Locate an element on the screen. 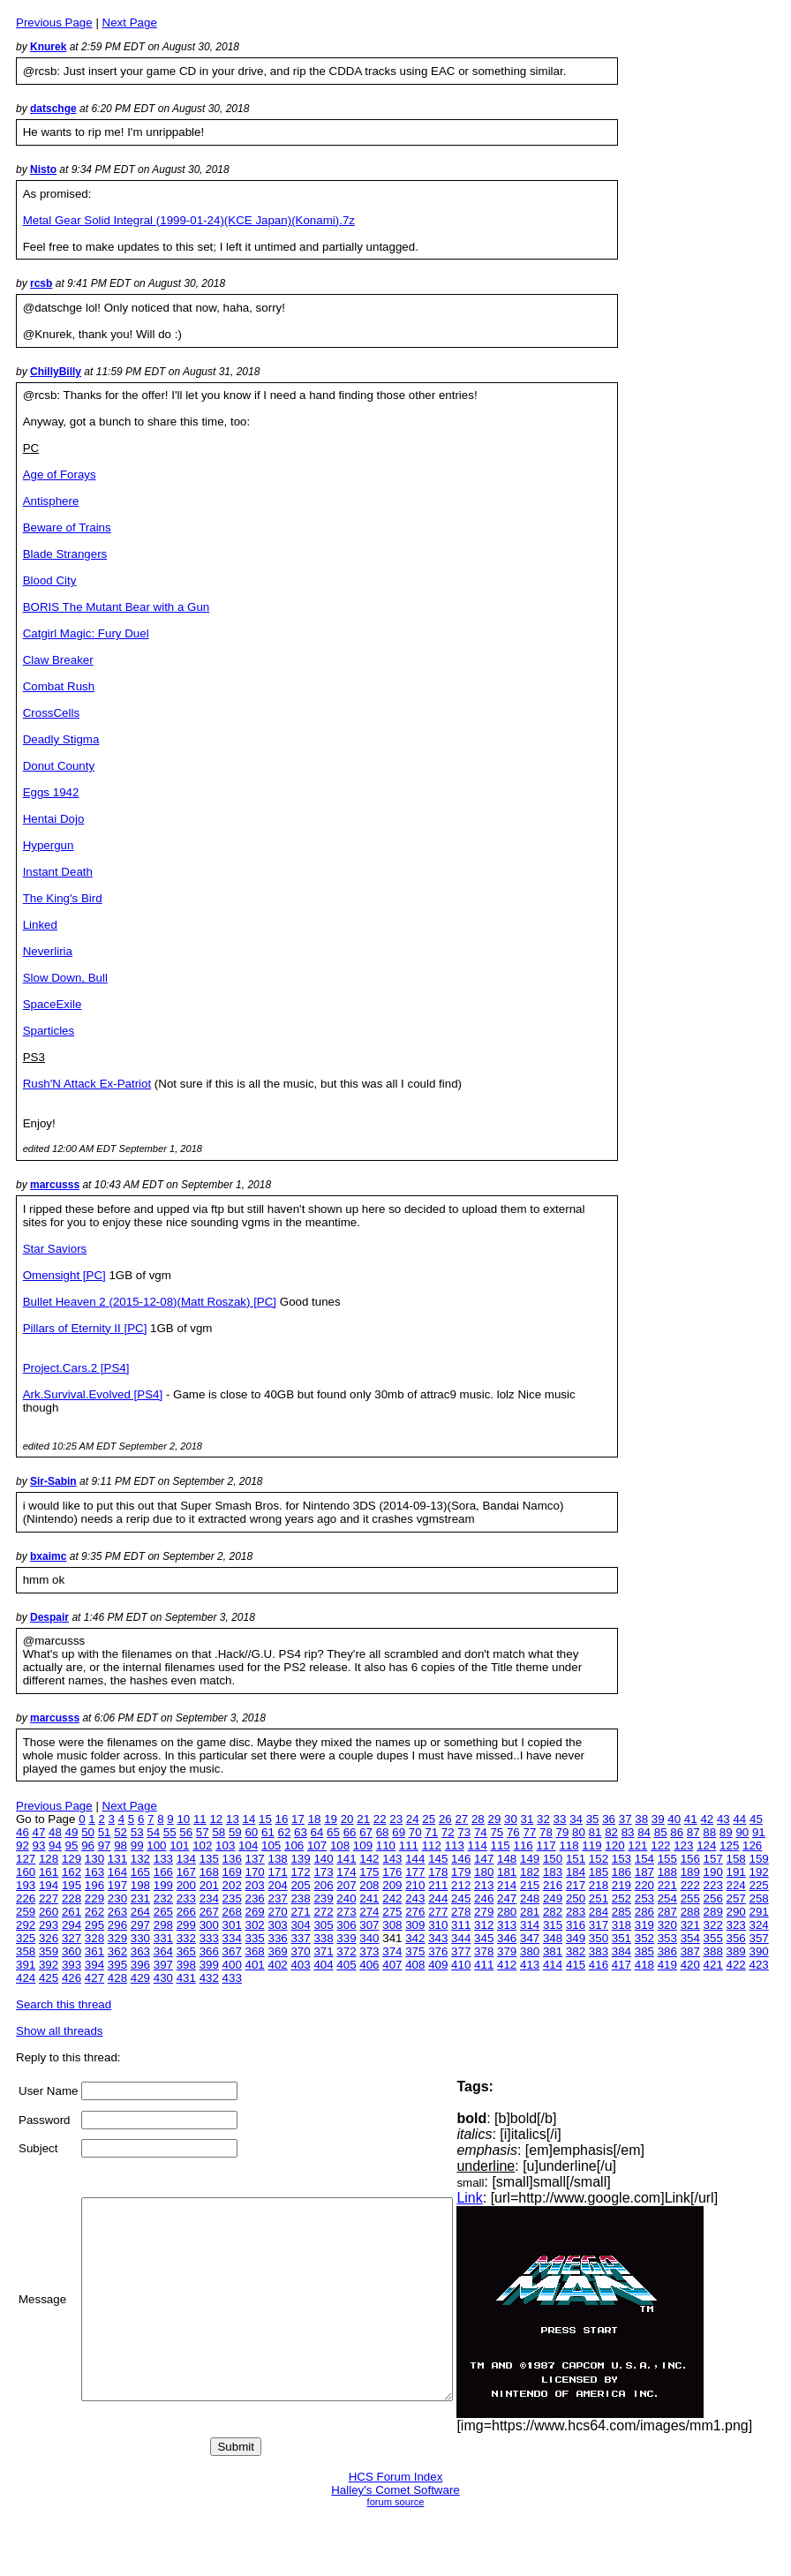 The height and width of the screenshot is (2576, 791). 242 is located at coordinates (392, 1898).